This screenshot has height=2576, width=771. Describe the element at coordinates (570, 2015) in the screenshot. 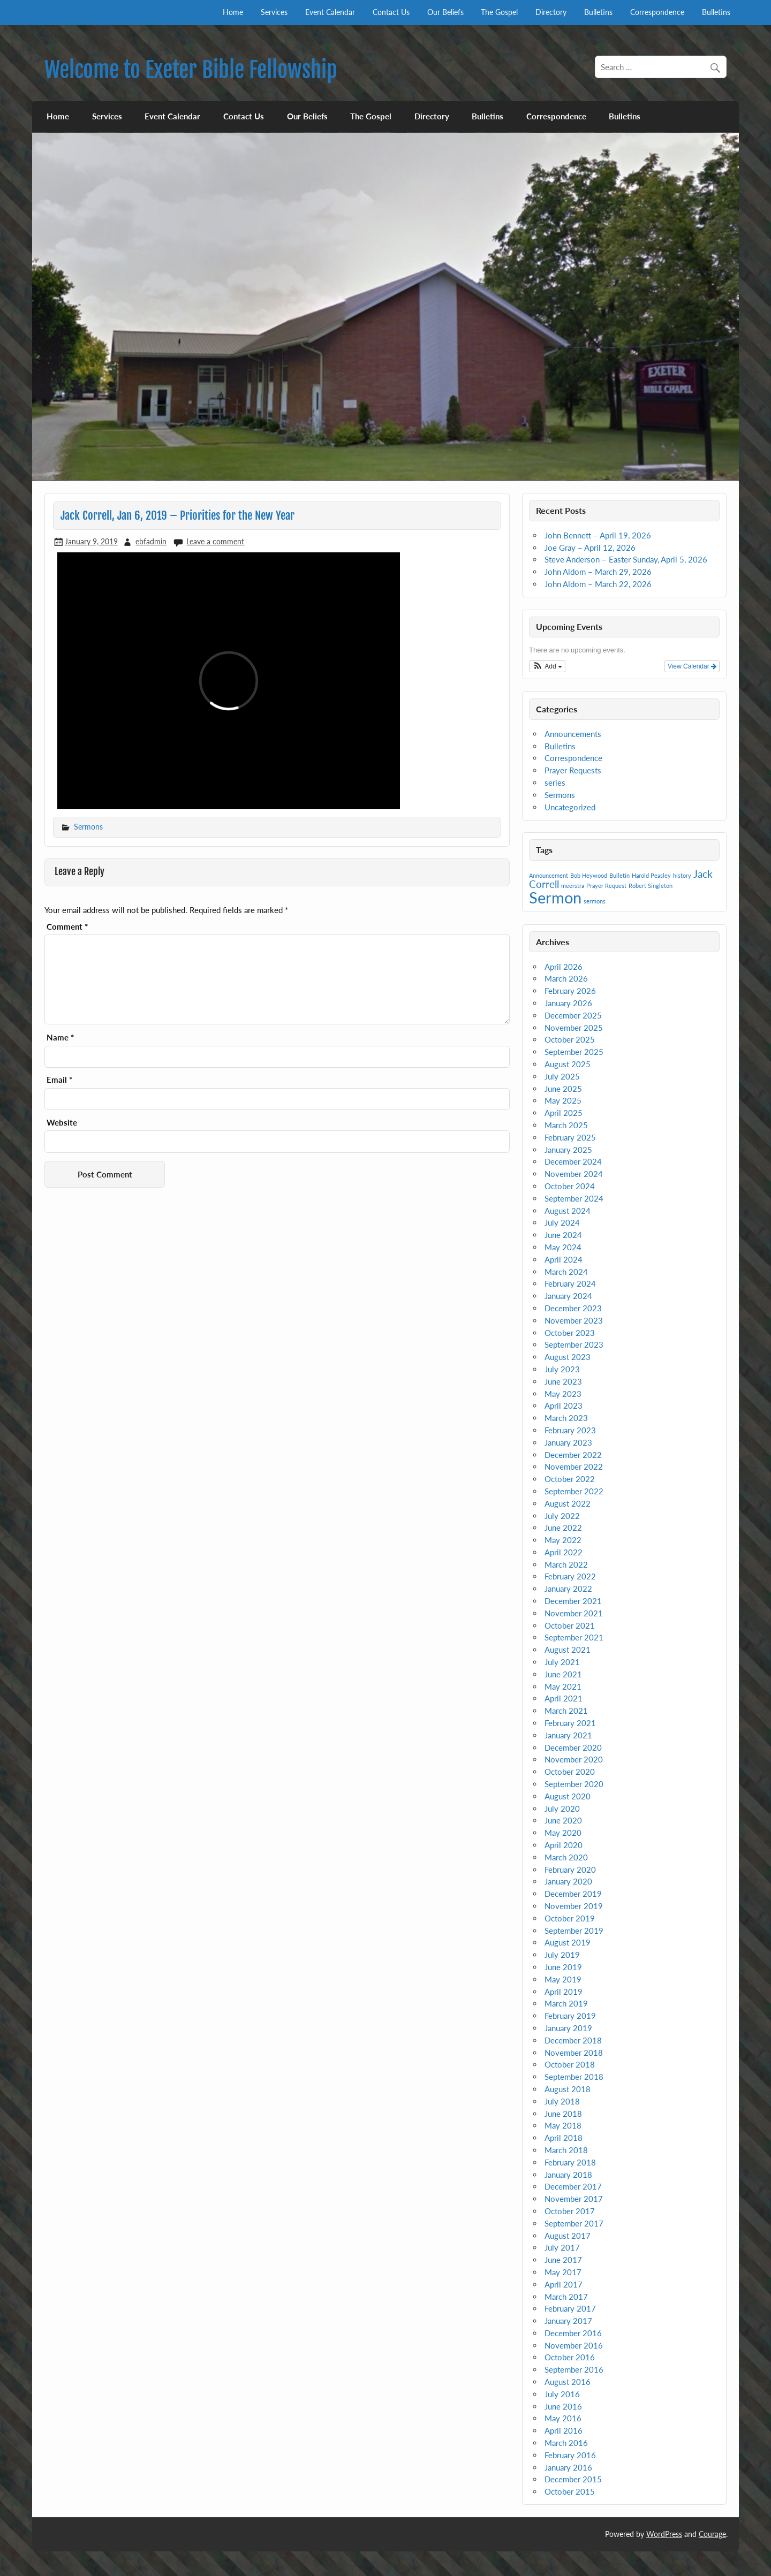

I see `February 2019` at that location.